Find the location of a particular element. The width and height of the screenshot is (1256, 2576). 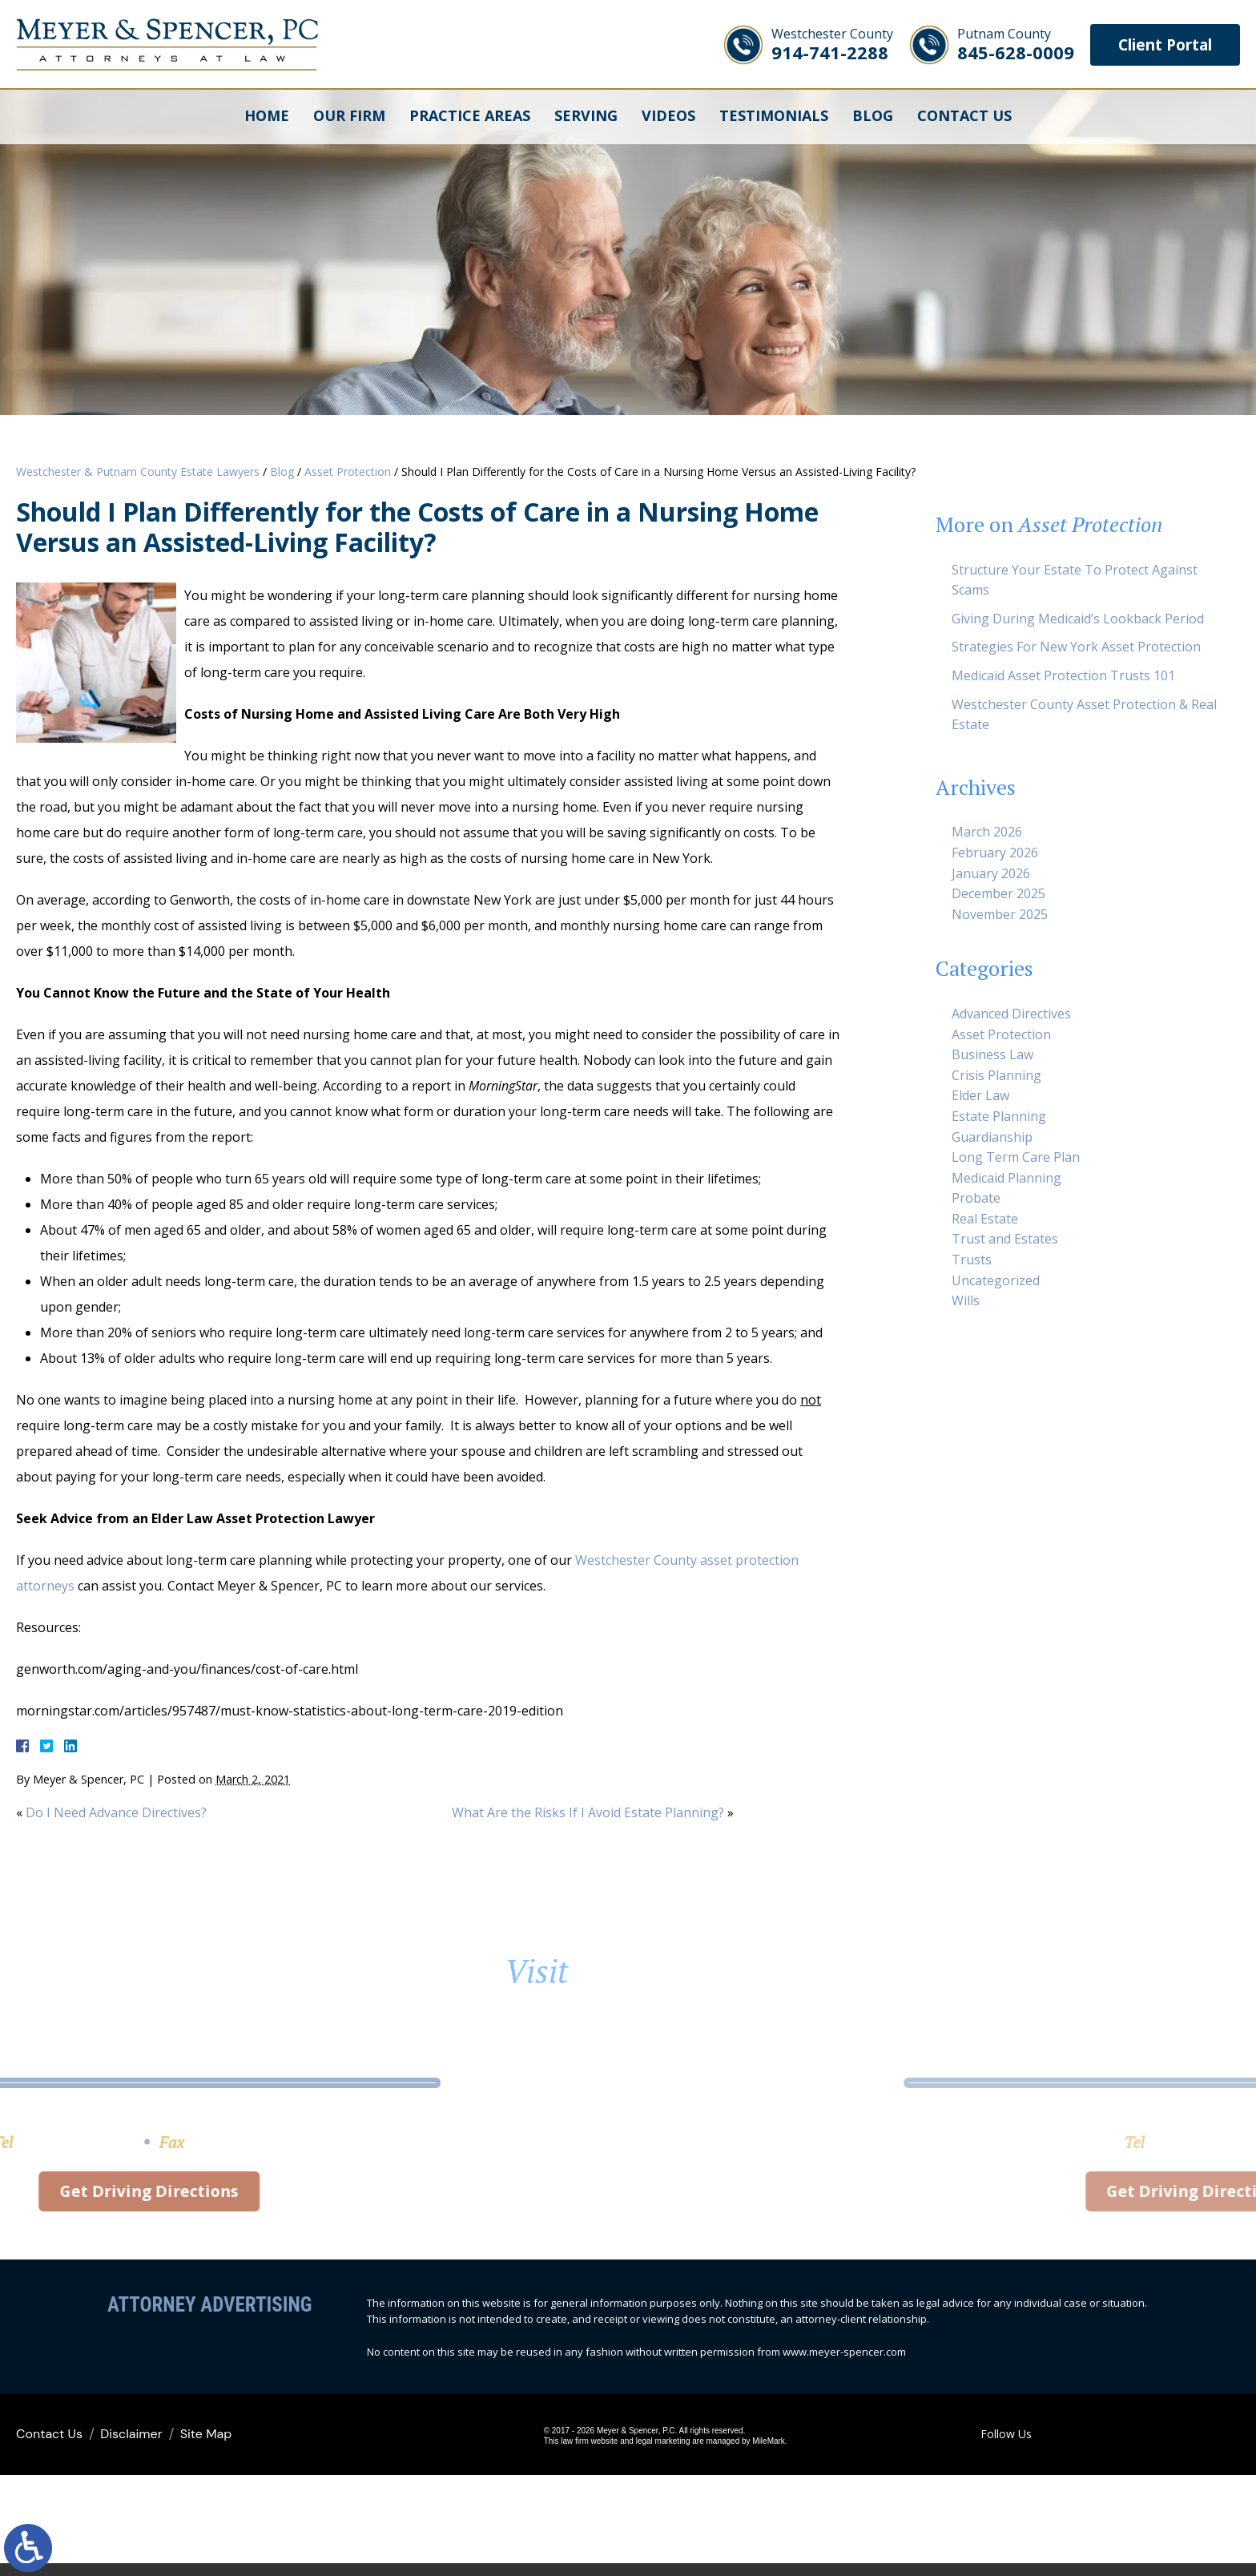

Trusts is located at coordinates (972, 1259).